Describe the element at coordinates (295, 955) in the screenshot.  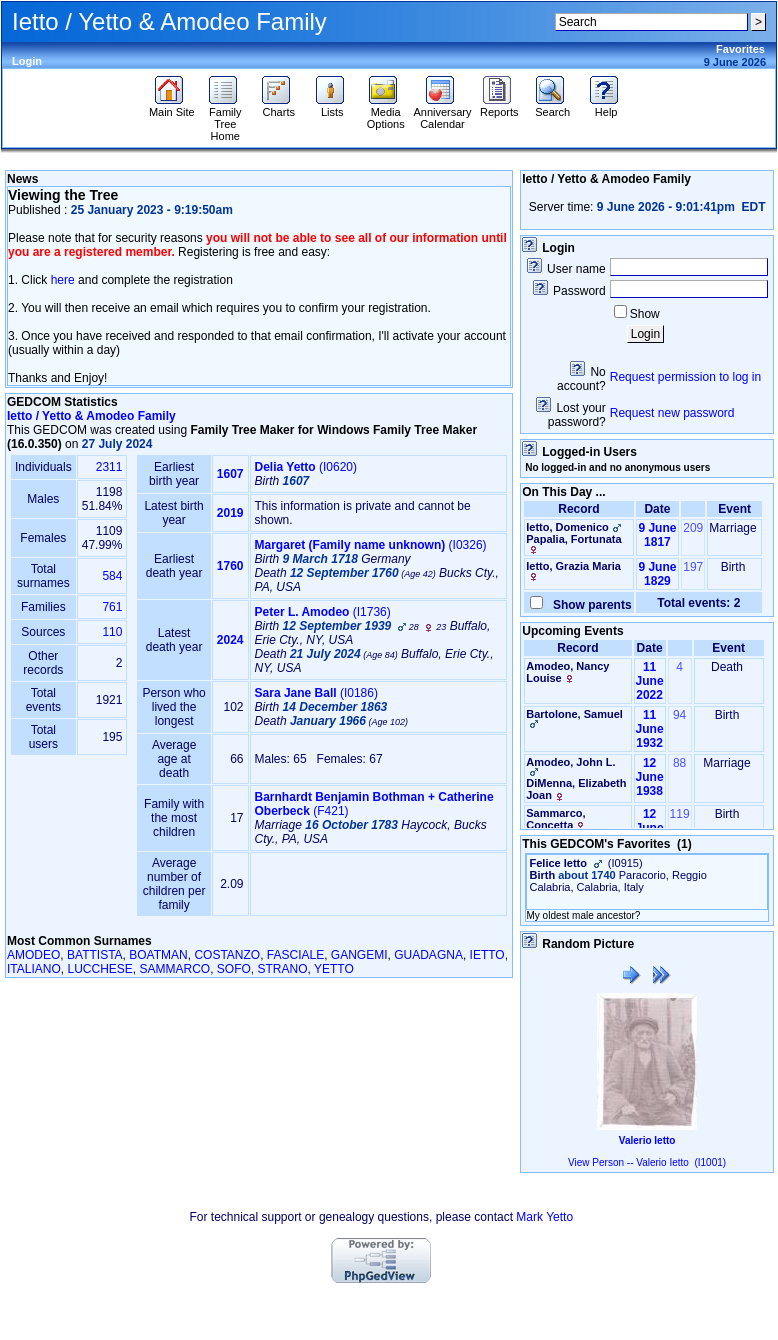
I see `FASCIALE` at that location.